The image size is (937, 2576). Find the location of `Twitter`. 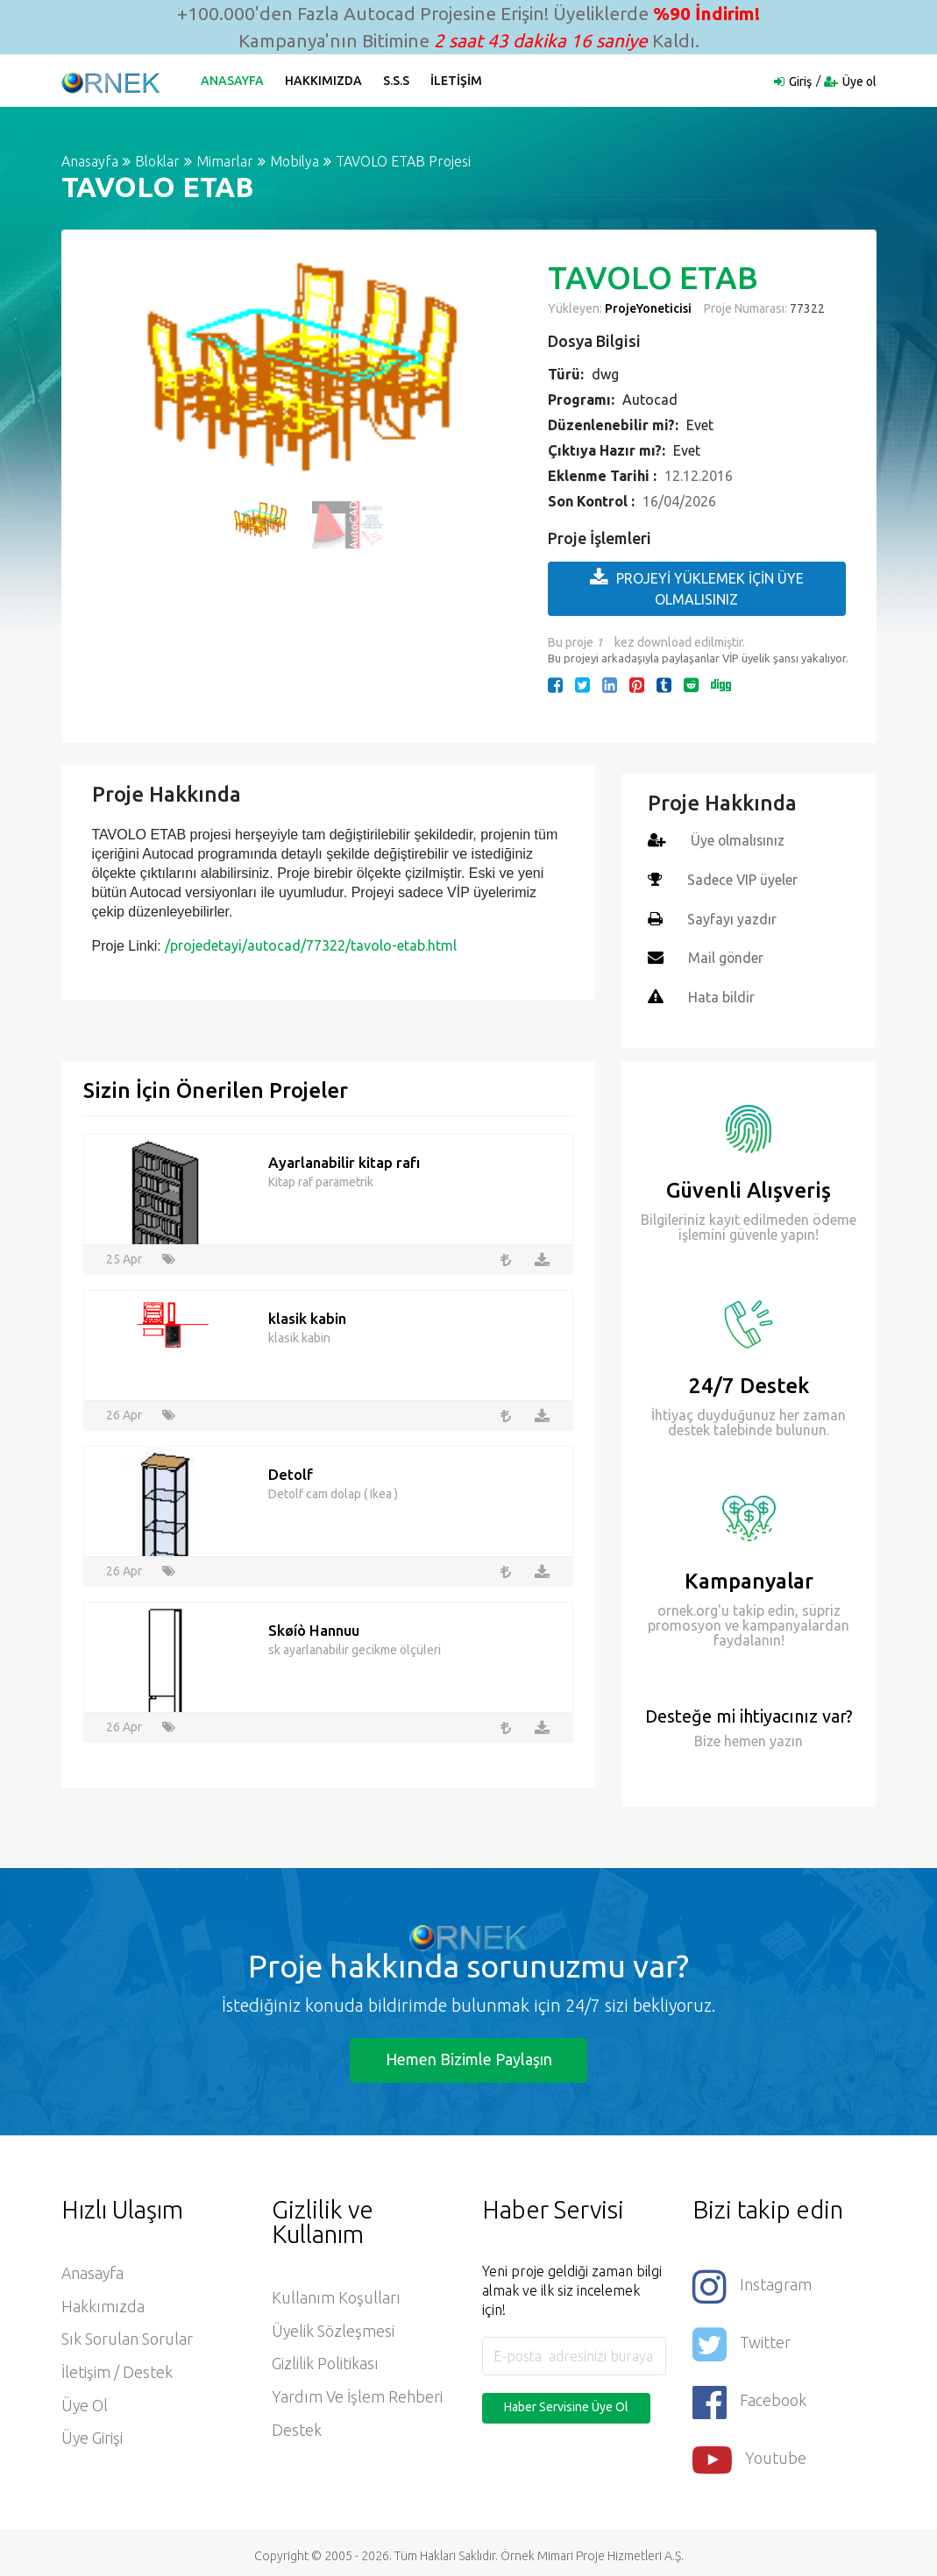

Twitter is located at coordinates (741, 2339).